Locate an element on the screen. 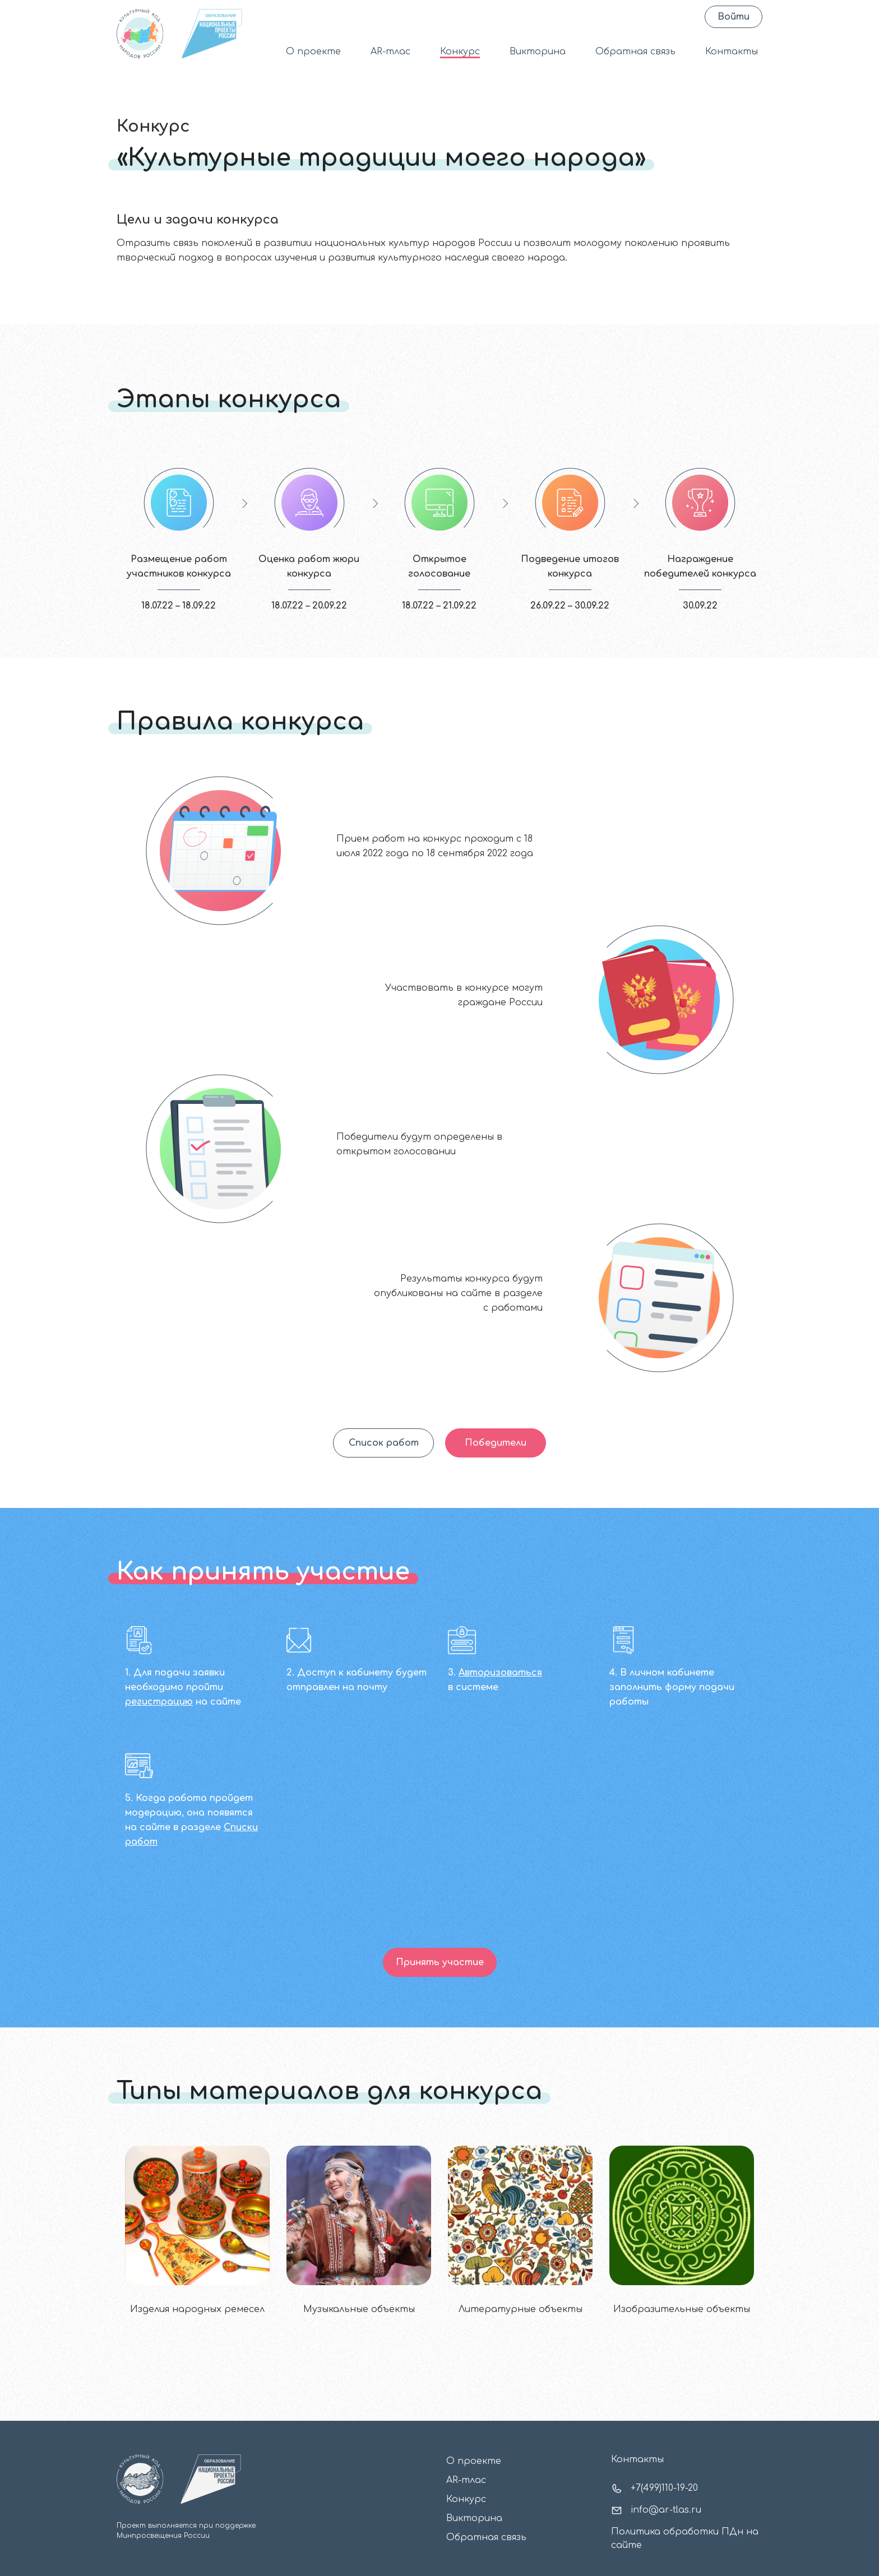 This screenshot has width=879, height=2576. Победители is located at coordinates (495, 1443).